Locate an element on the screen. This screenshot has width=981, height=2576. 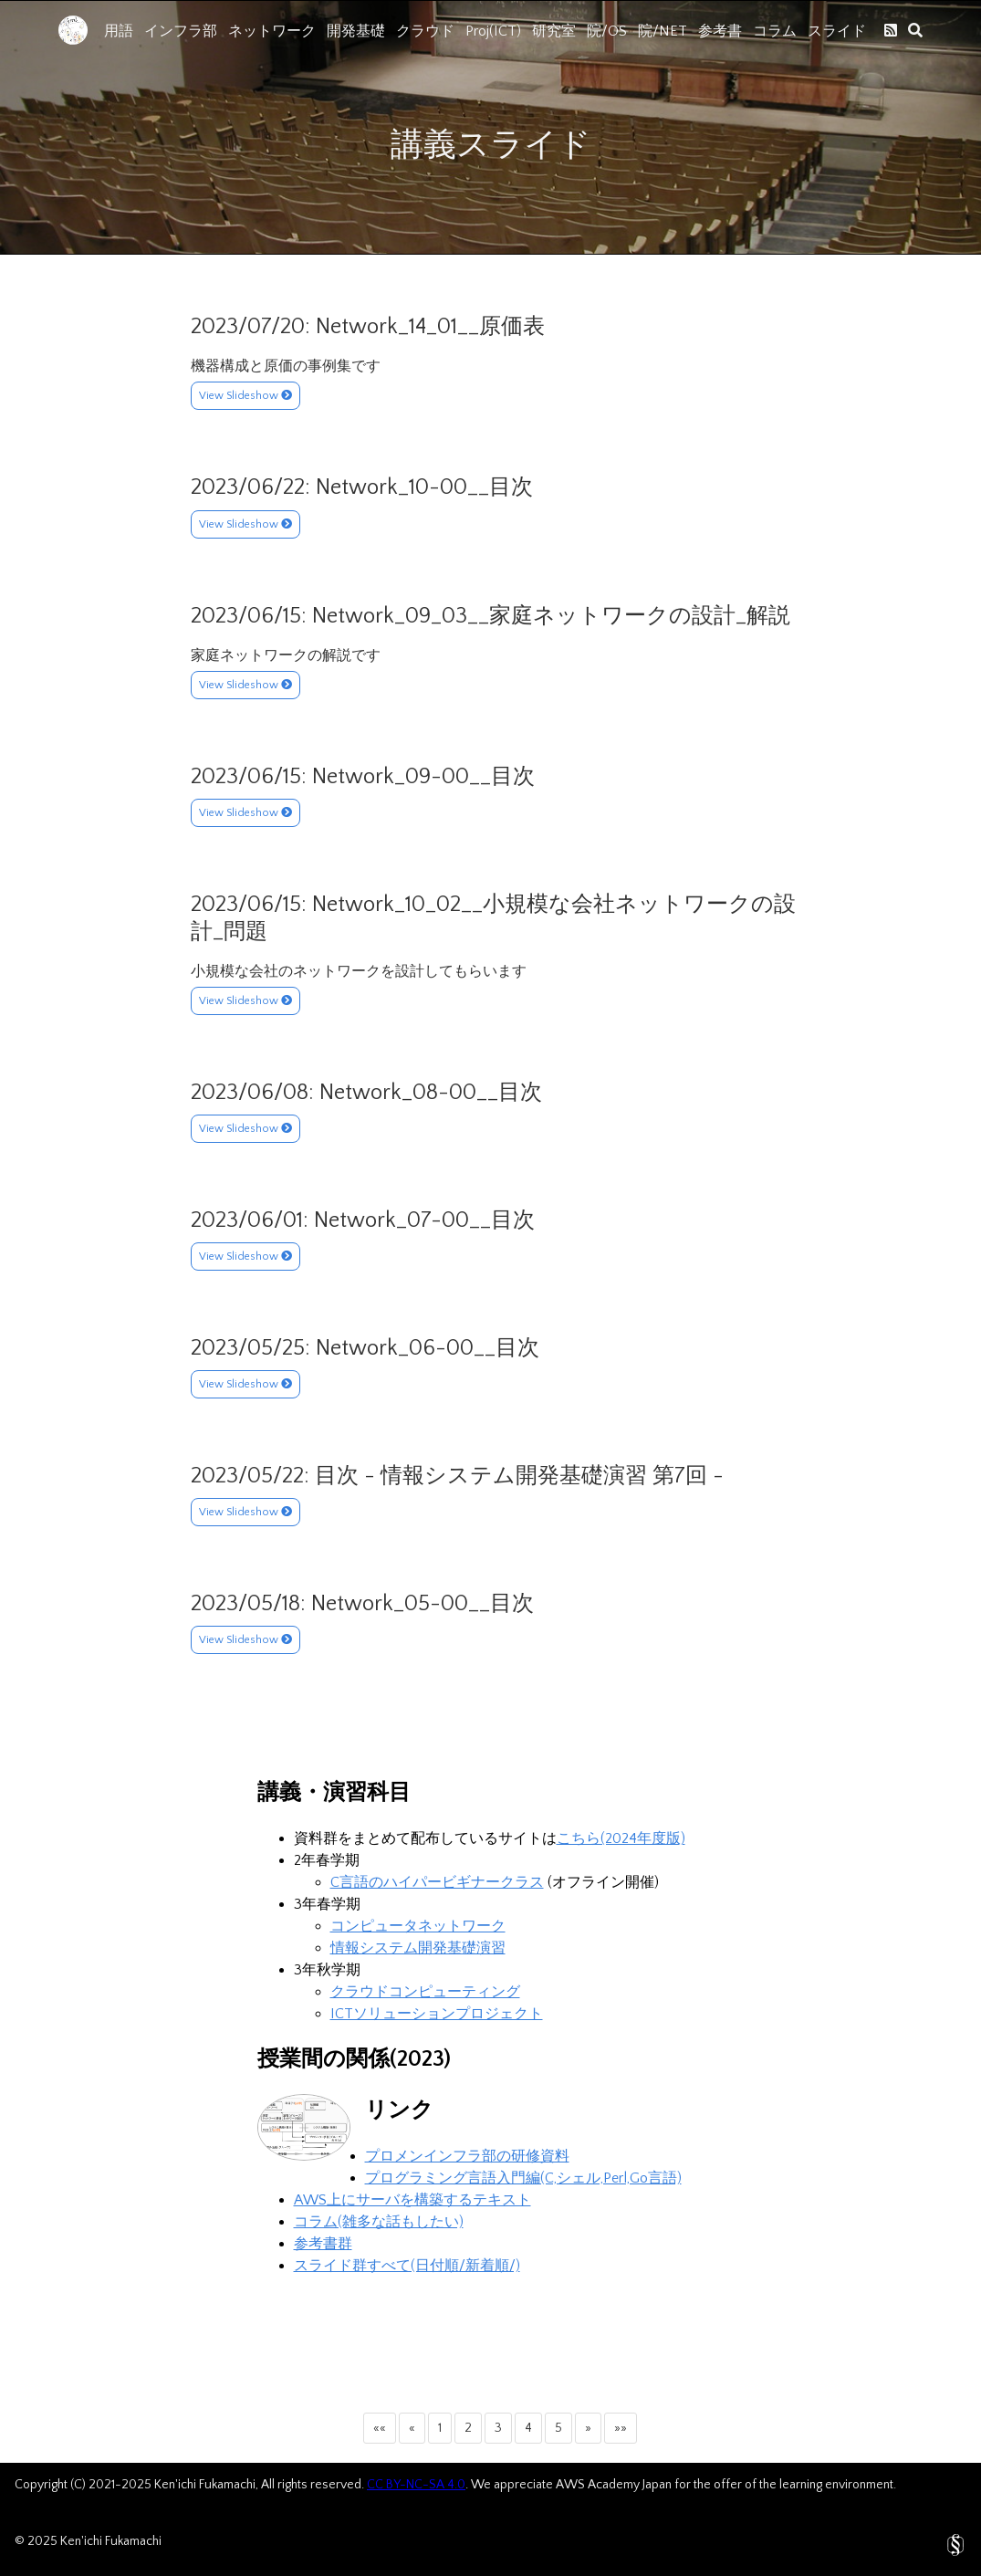
コラム(雑多な話もしたい) is located at coordinates (379, 2222).